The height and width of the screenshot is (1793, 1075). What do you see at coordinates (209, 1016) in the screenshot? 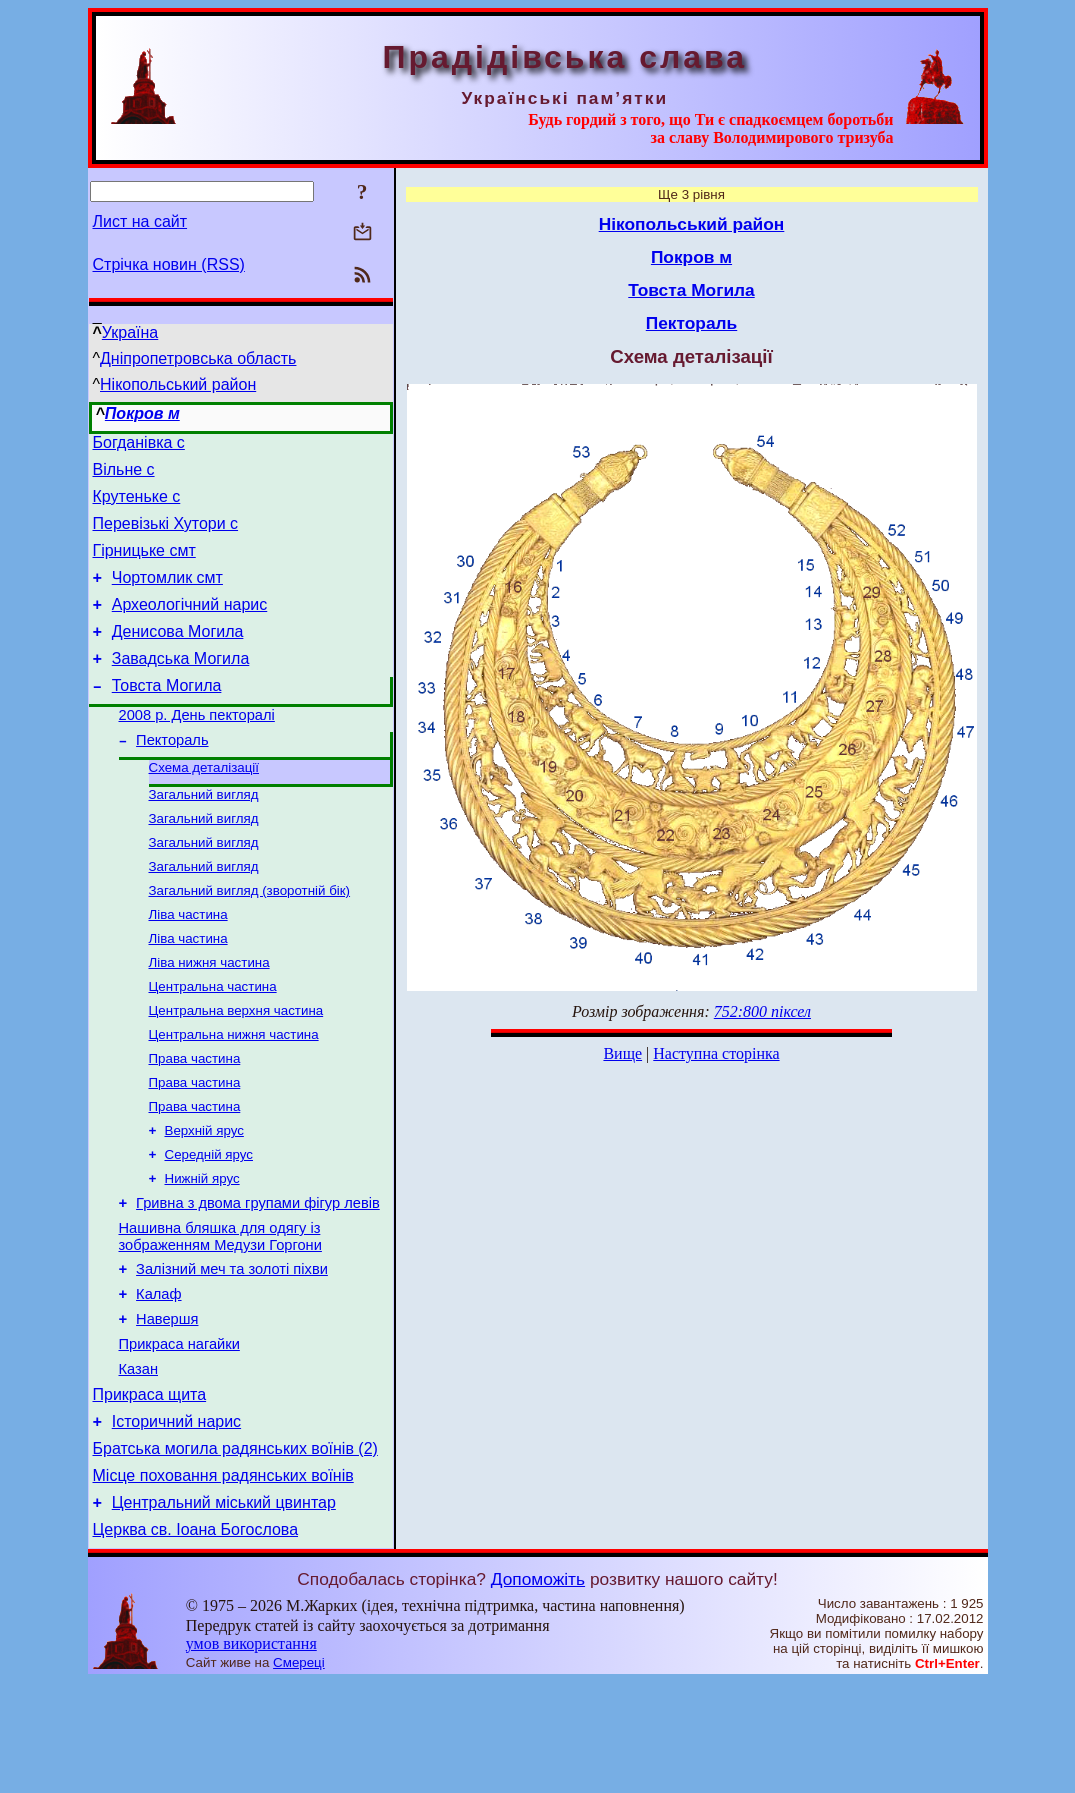
I see `Ліва нижня частина` at bounding box center [209, 1016].